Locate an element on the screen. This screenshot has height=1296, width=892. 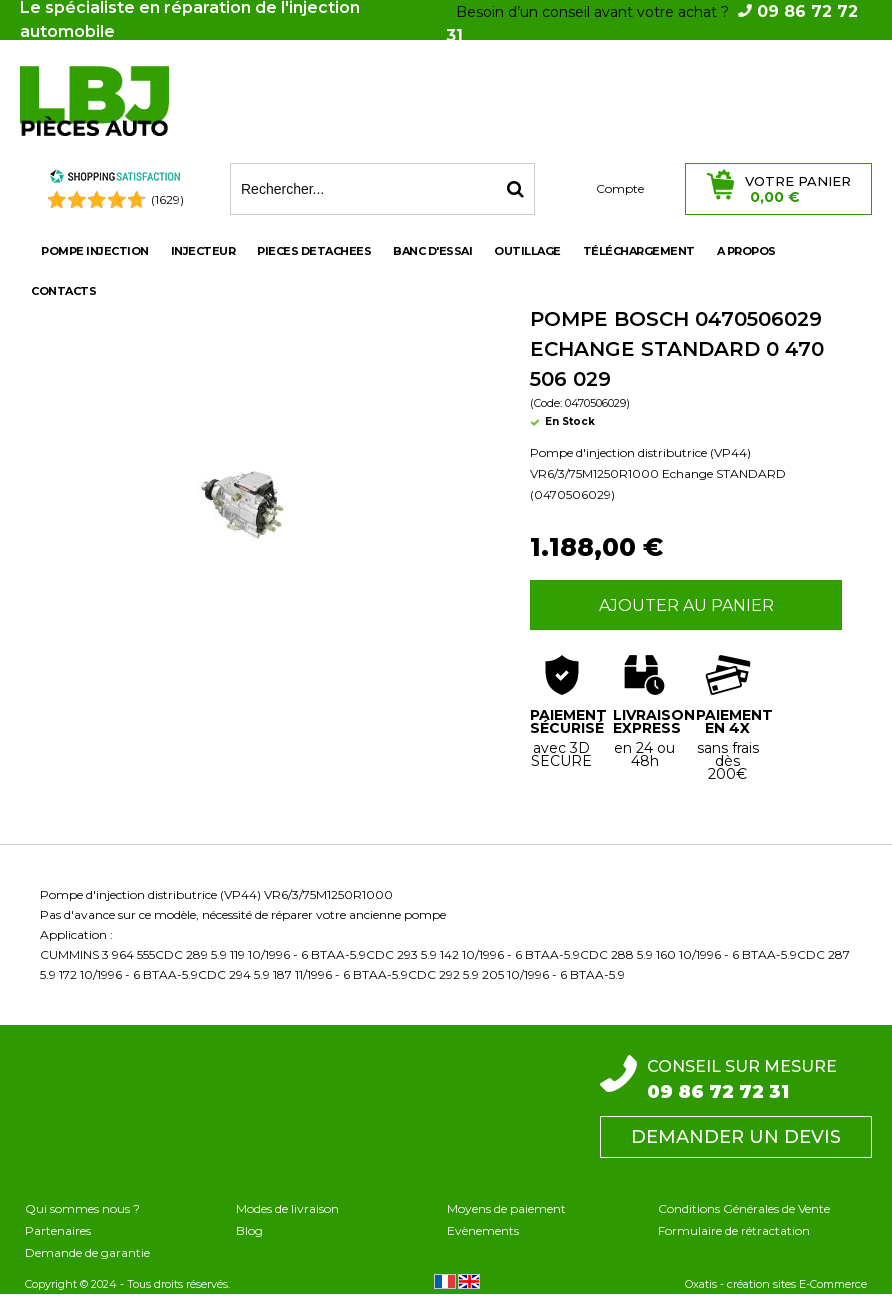
Téléchargement is located at coordinates (639, 251).